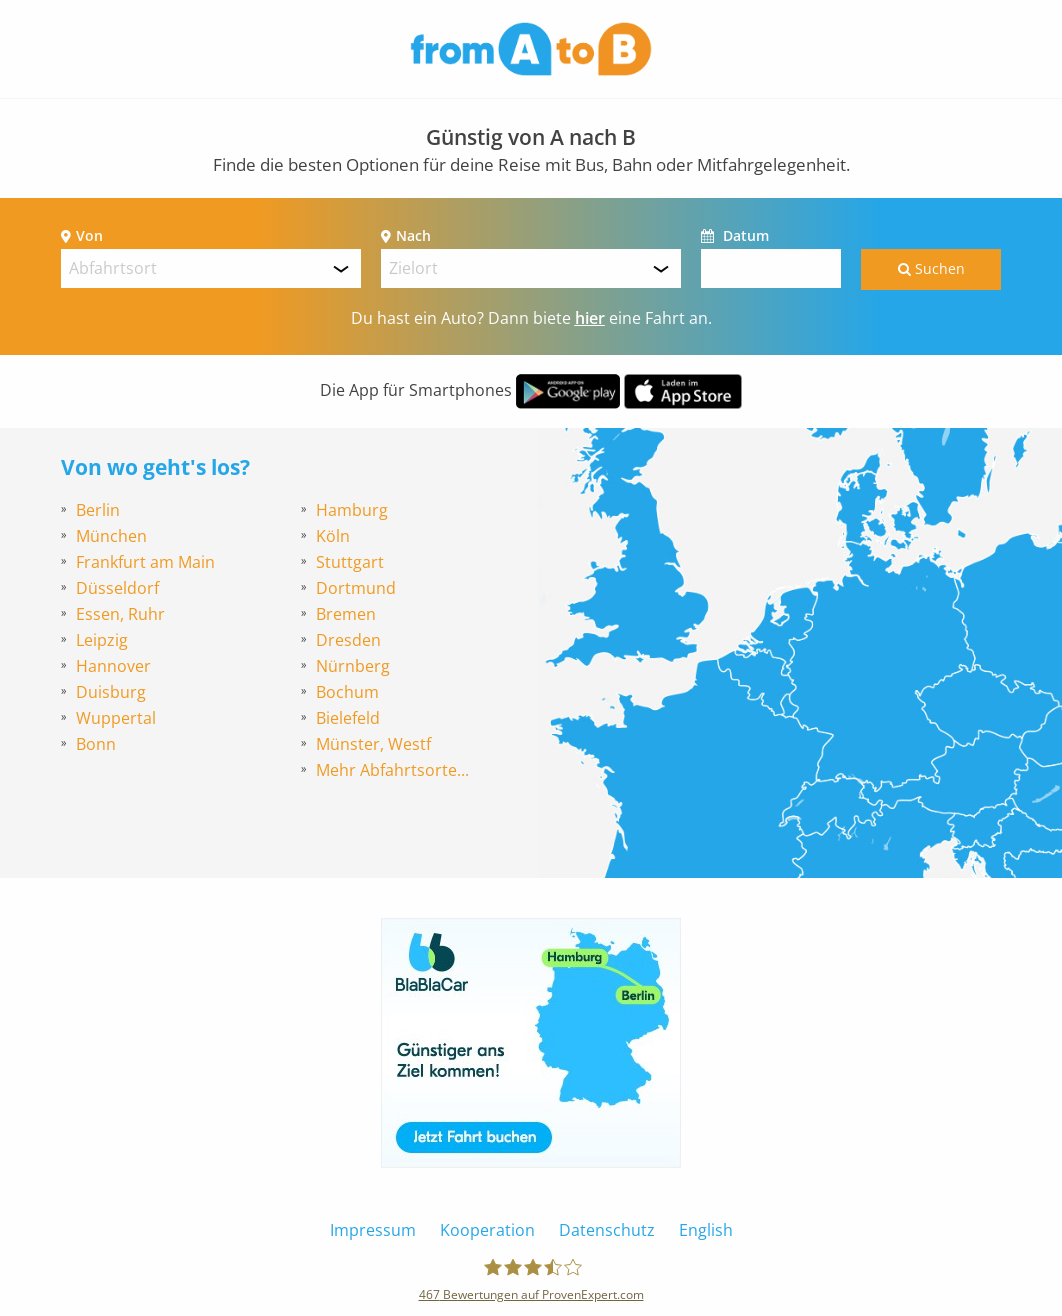 This screenshot has width=1062, height=1316. Describe the element at coordinates (350, 562) in the screenshot. I see `Stuttgart` at that location.